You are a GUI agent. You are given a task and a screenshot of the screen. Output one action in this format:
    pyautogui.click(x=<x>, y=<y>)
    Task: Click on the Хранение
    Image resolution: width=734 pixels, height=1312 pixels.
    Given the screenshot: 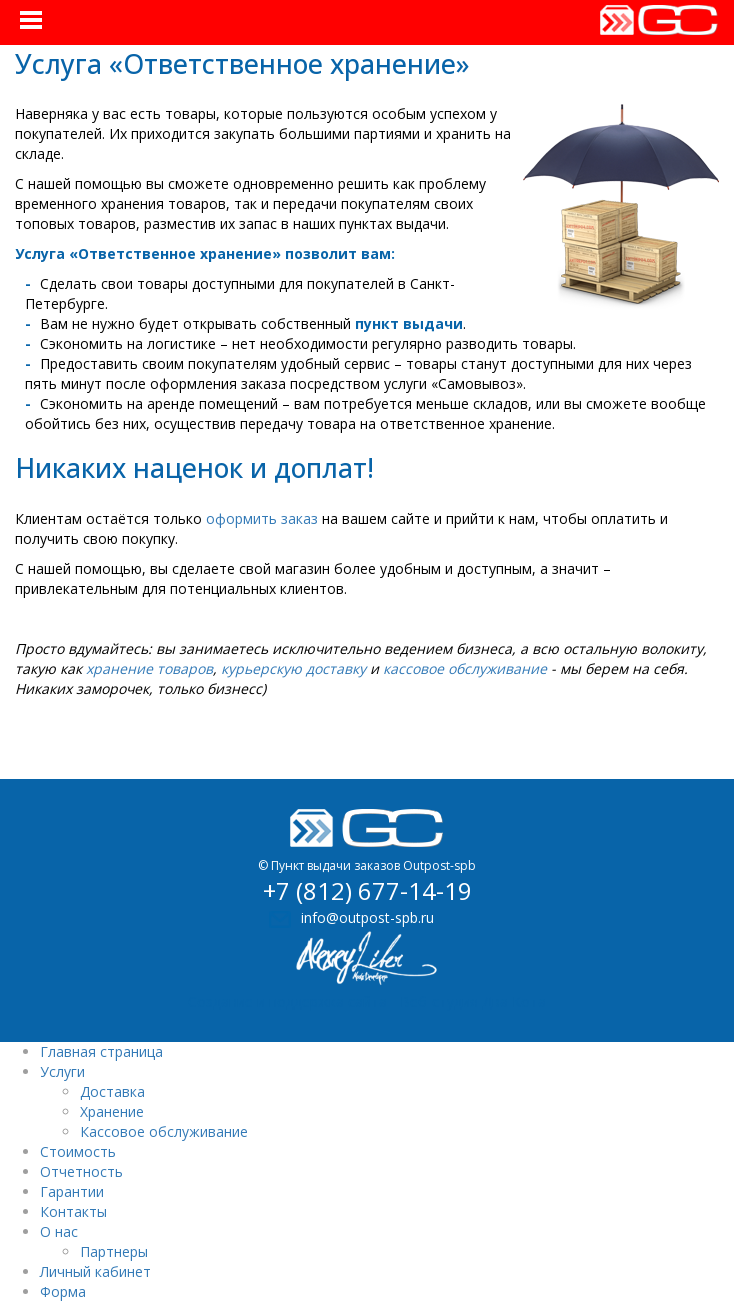 What is the action you would take?
    pyautogui.click(x=112, y=1111)
    